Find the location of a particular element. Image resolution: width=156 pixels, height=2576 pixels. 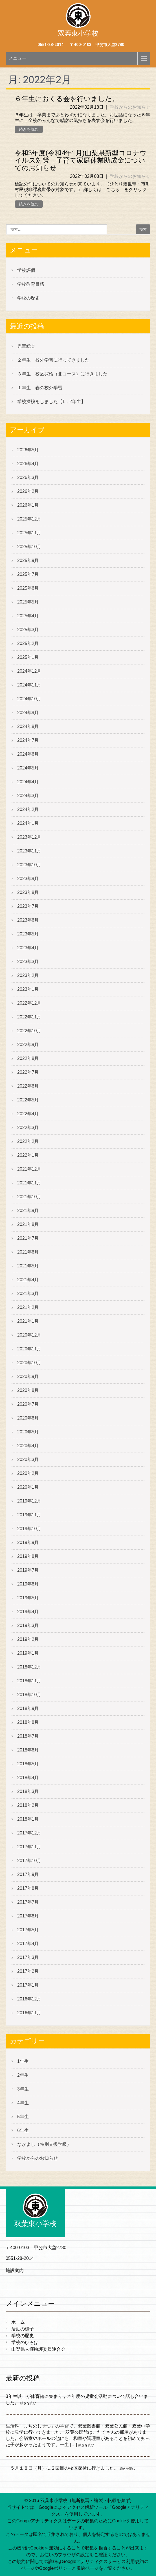

2025年6月 is located at coordinates (28, 588).